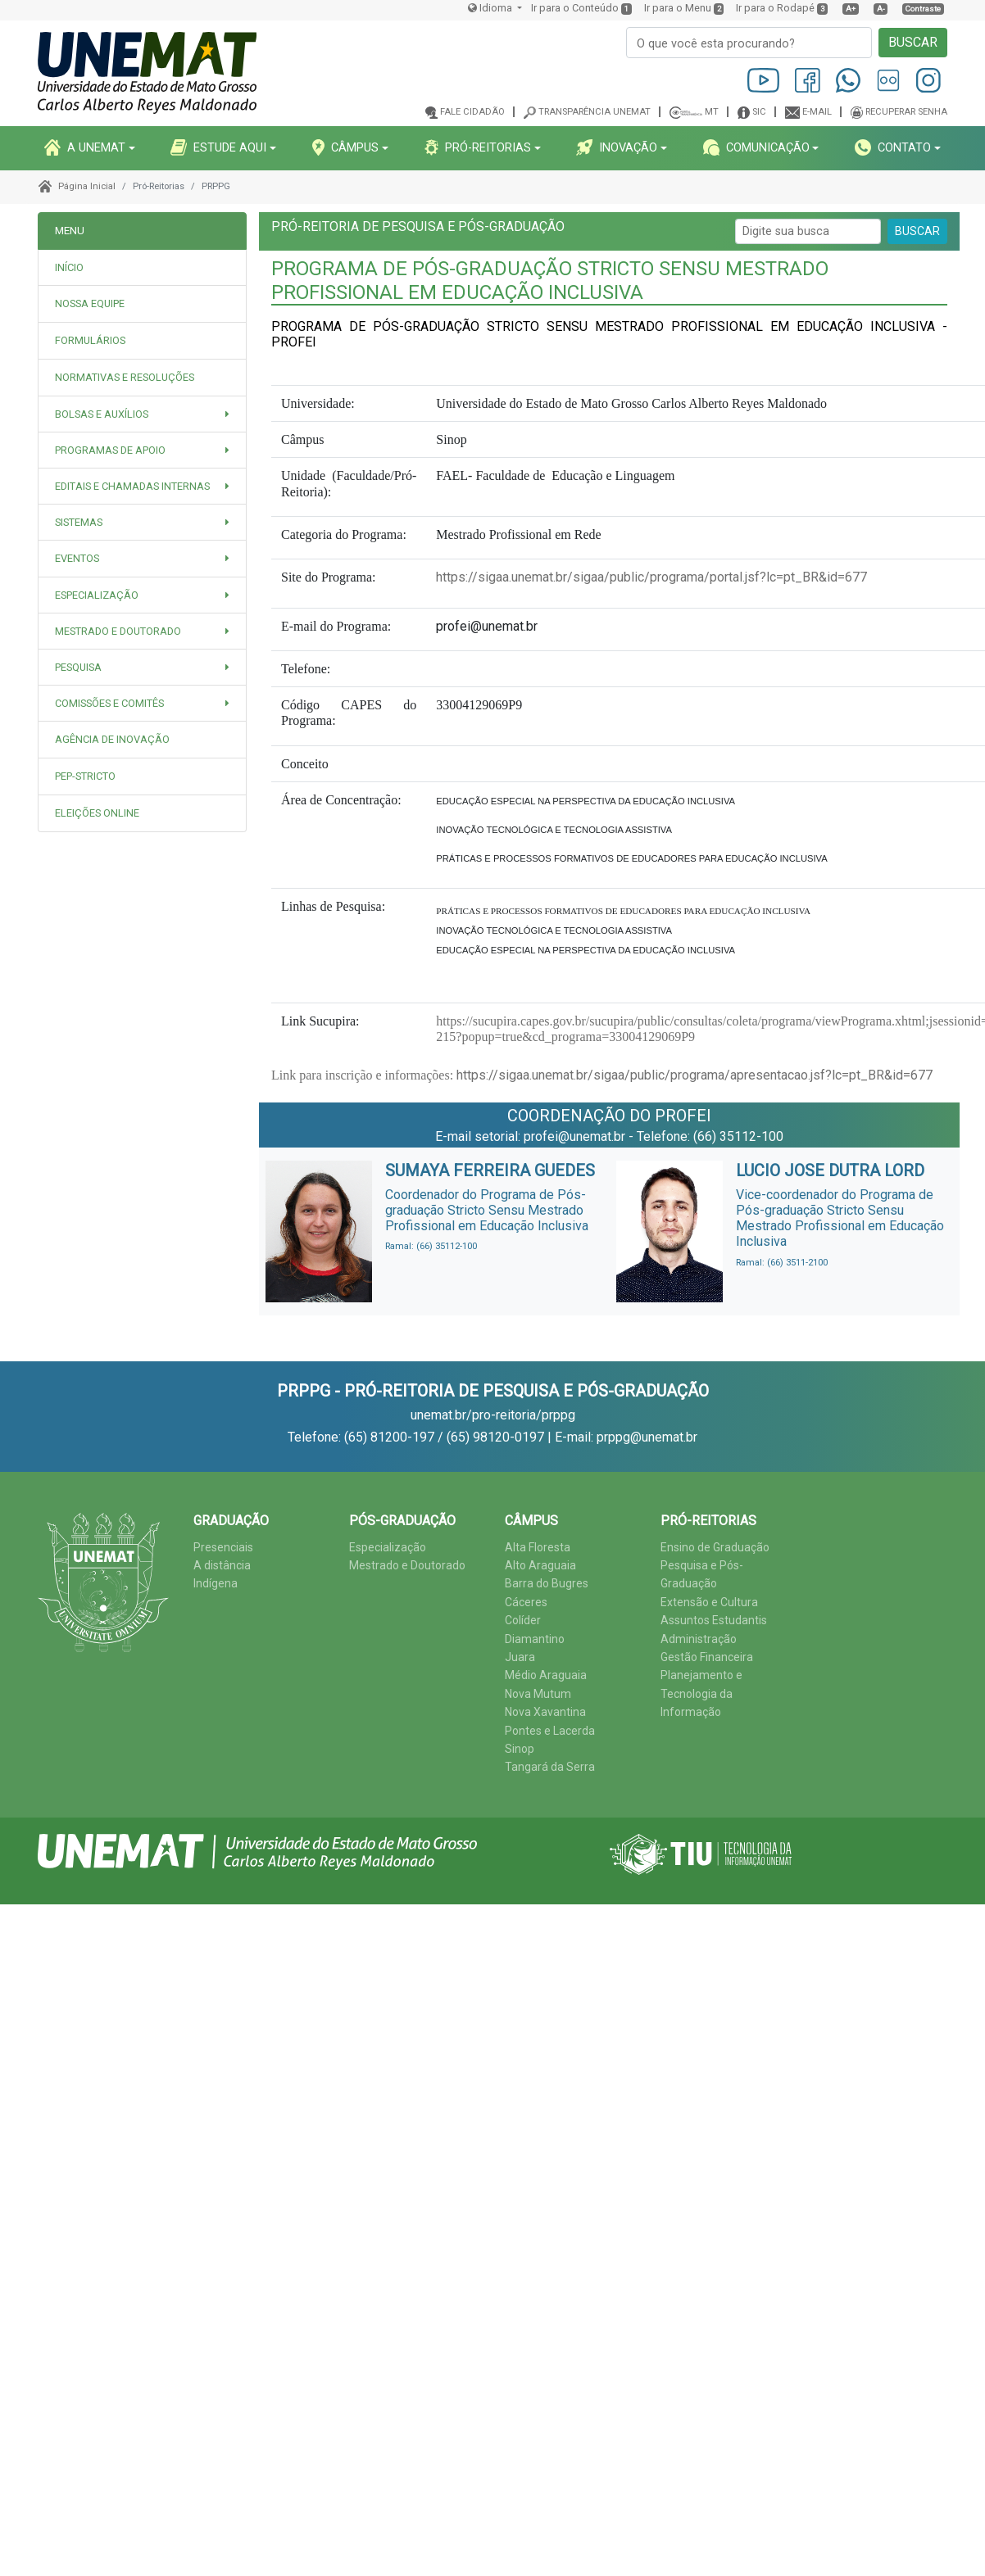 Image resolution: width=985 pixels, height=2576 pixels. What do you see at coordinates (817, 111) in the screenshot?
I see `E-mail` at bounding box center [817, 111].